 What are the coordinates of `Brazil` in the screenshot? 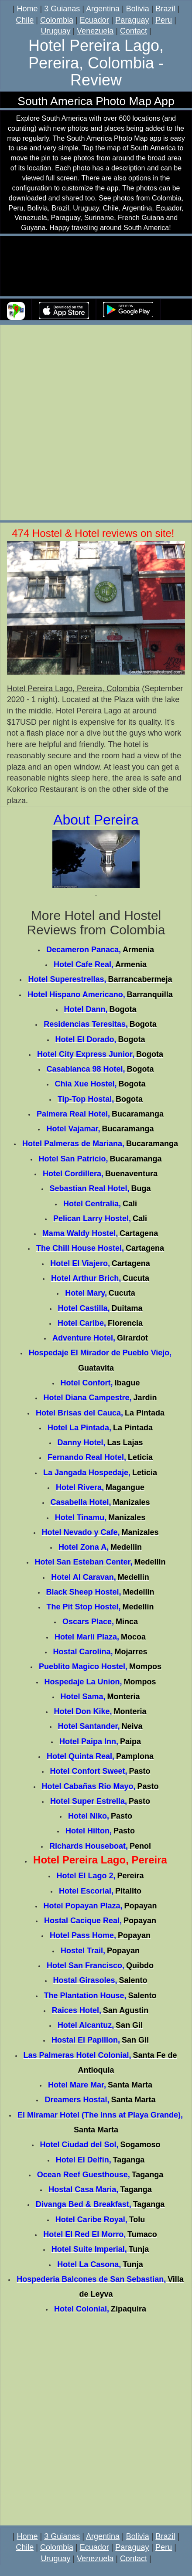 It's located at (165, 8).